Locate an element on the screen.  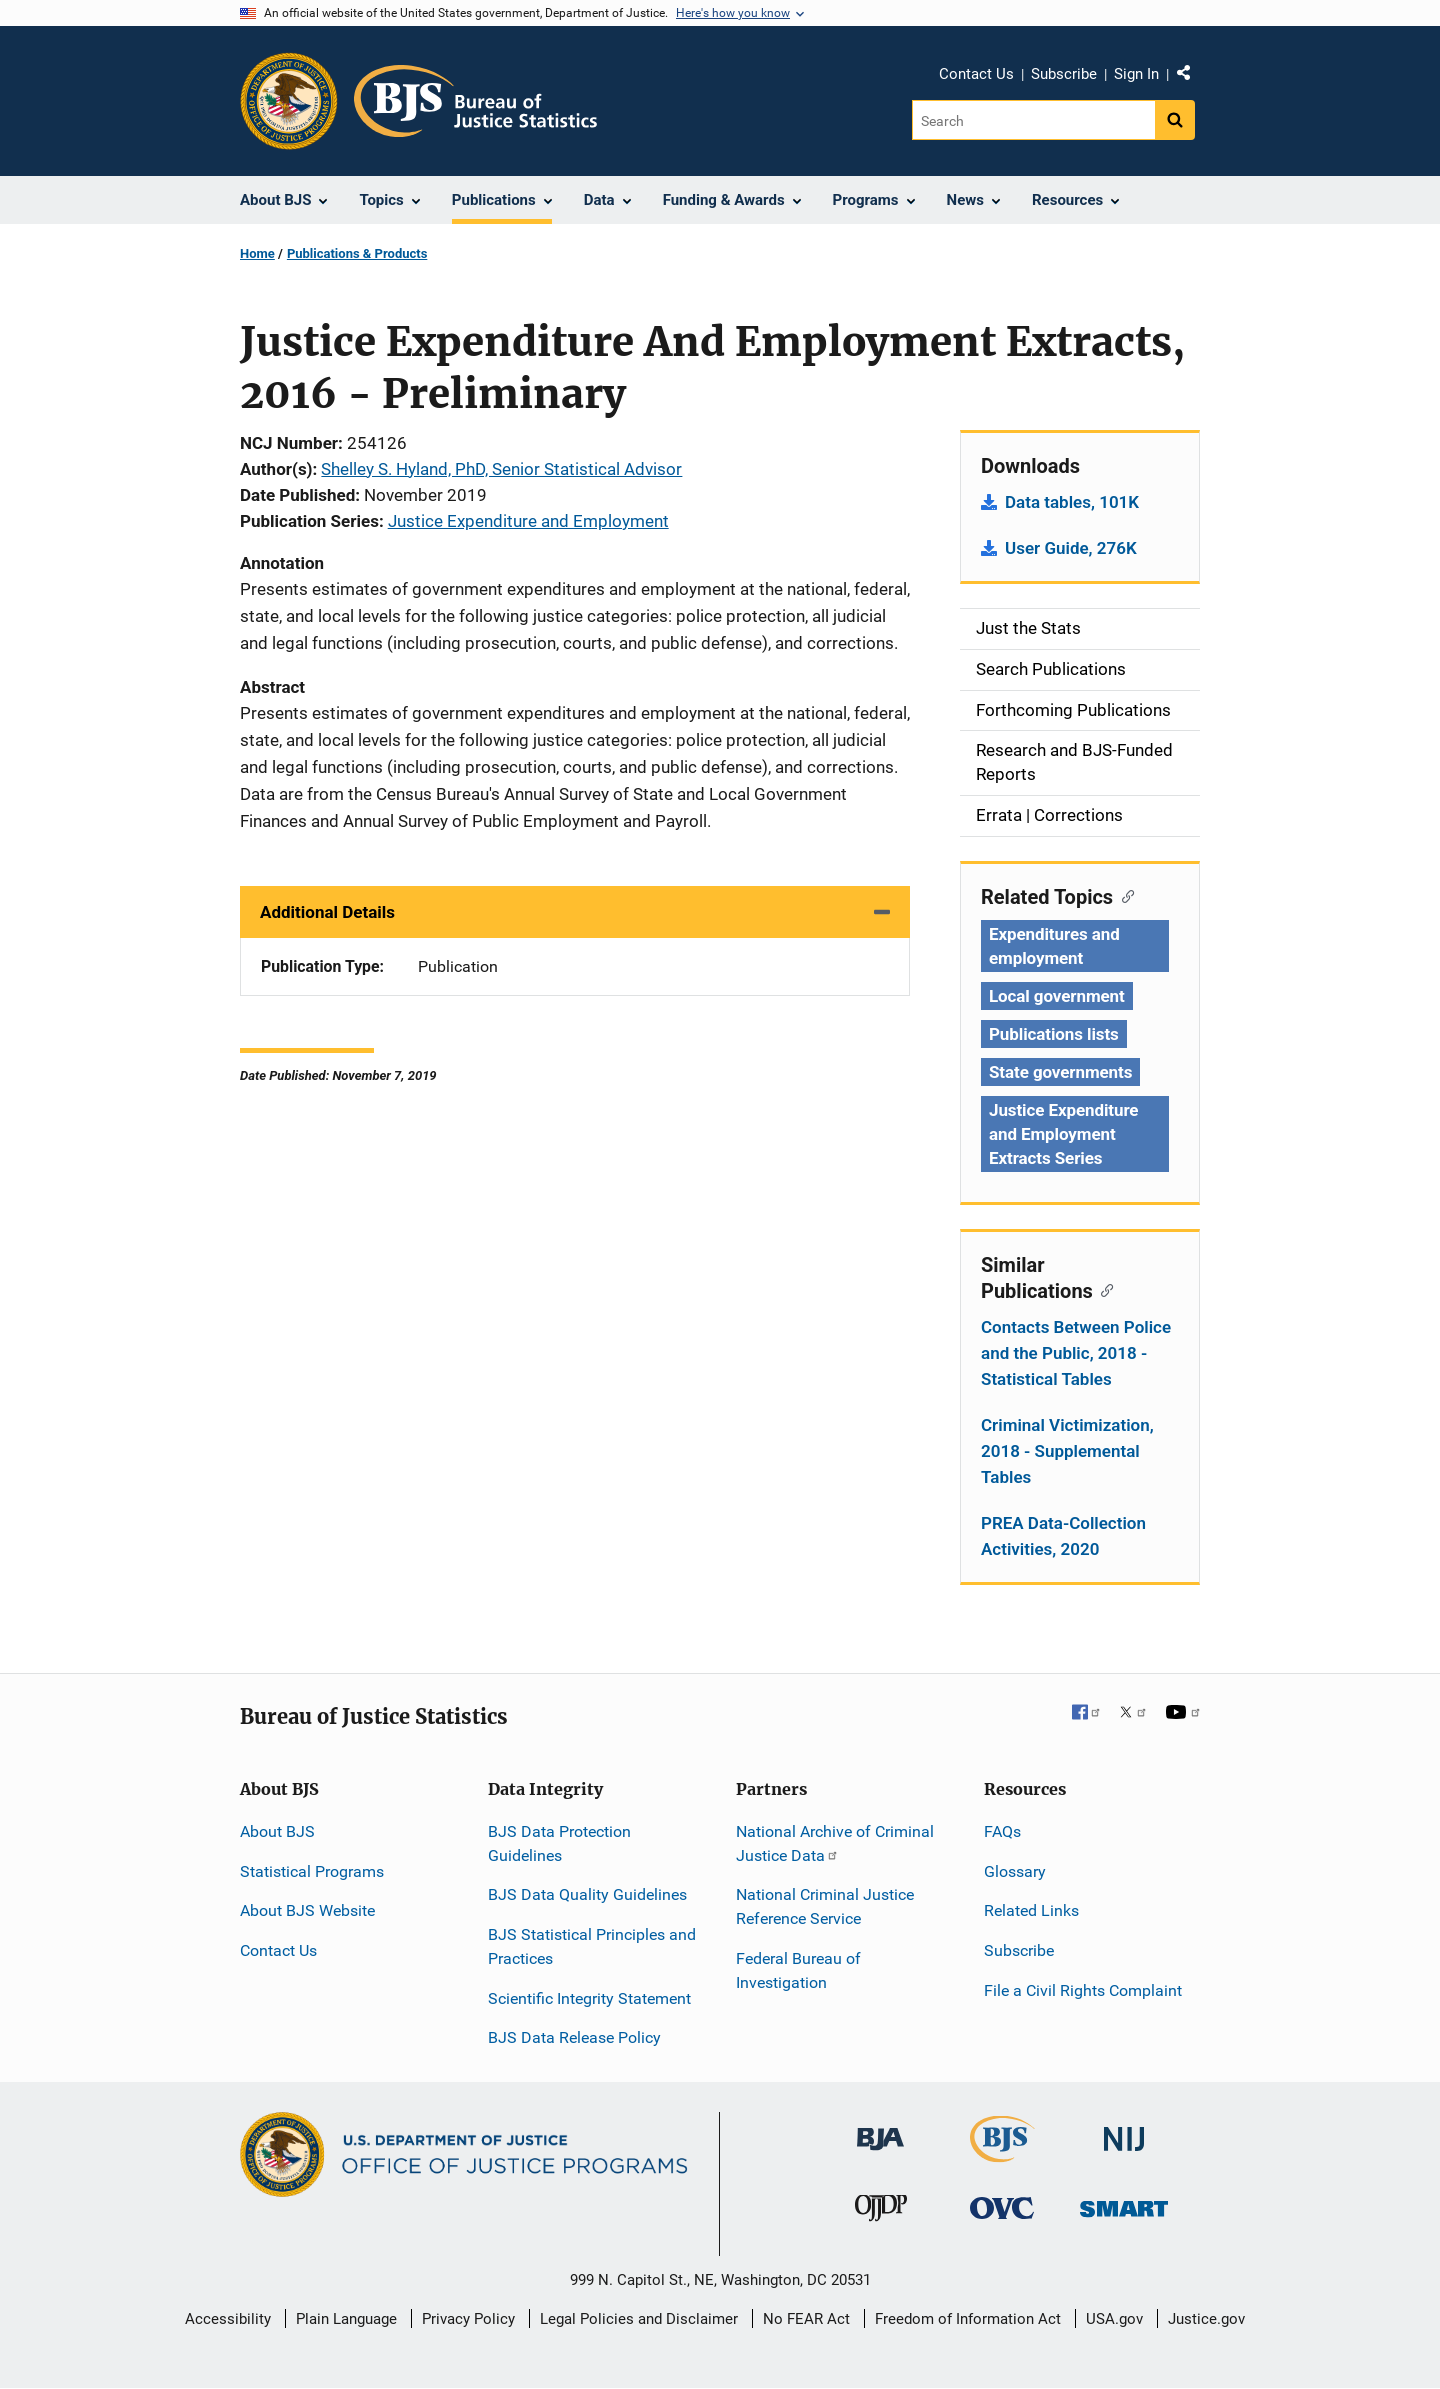
Justice Expenditure and Employment is located at coordinates (528, 521).